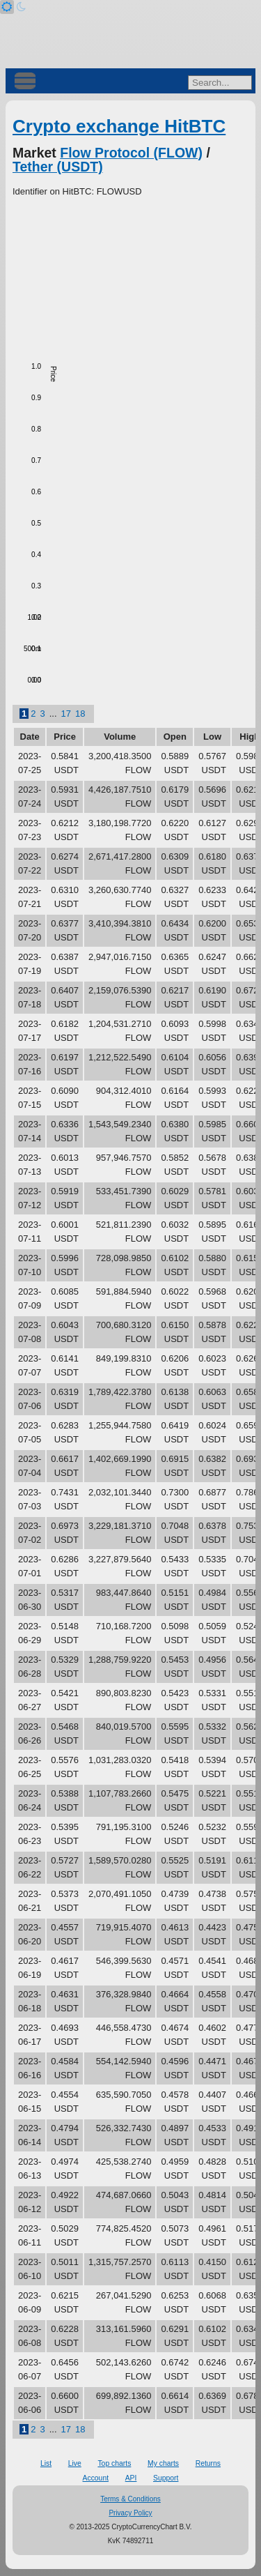 The height and width of the screenshot is (2576, 261). Describe the element at coordinates (80, 713) in the screenshot. I see `18` at that location.